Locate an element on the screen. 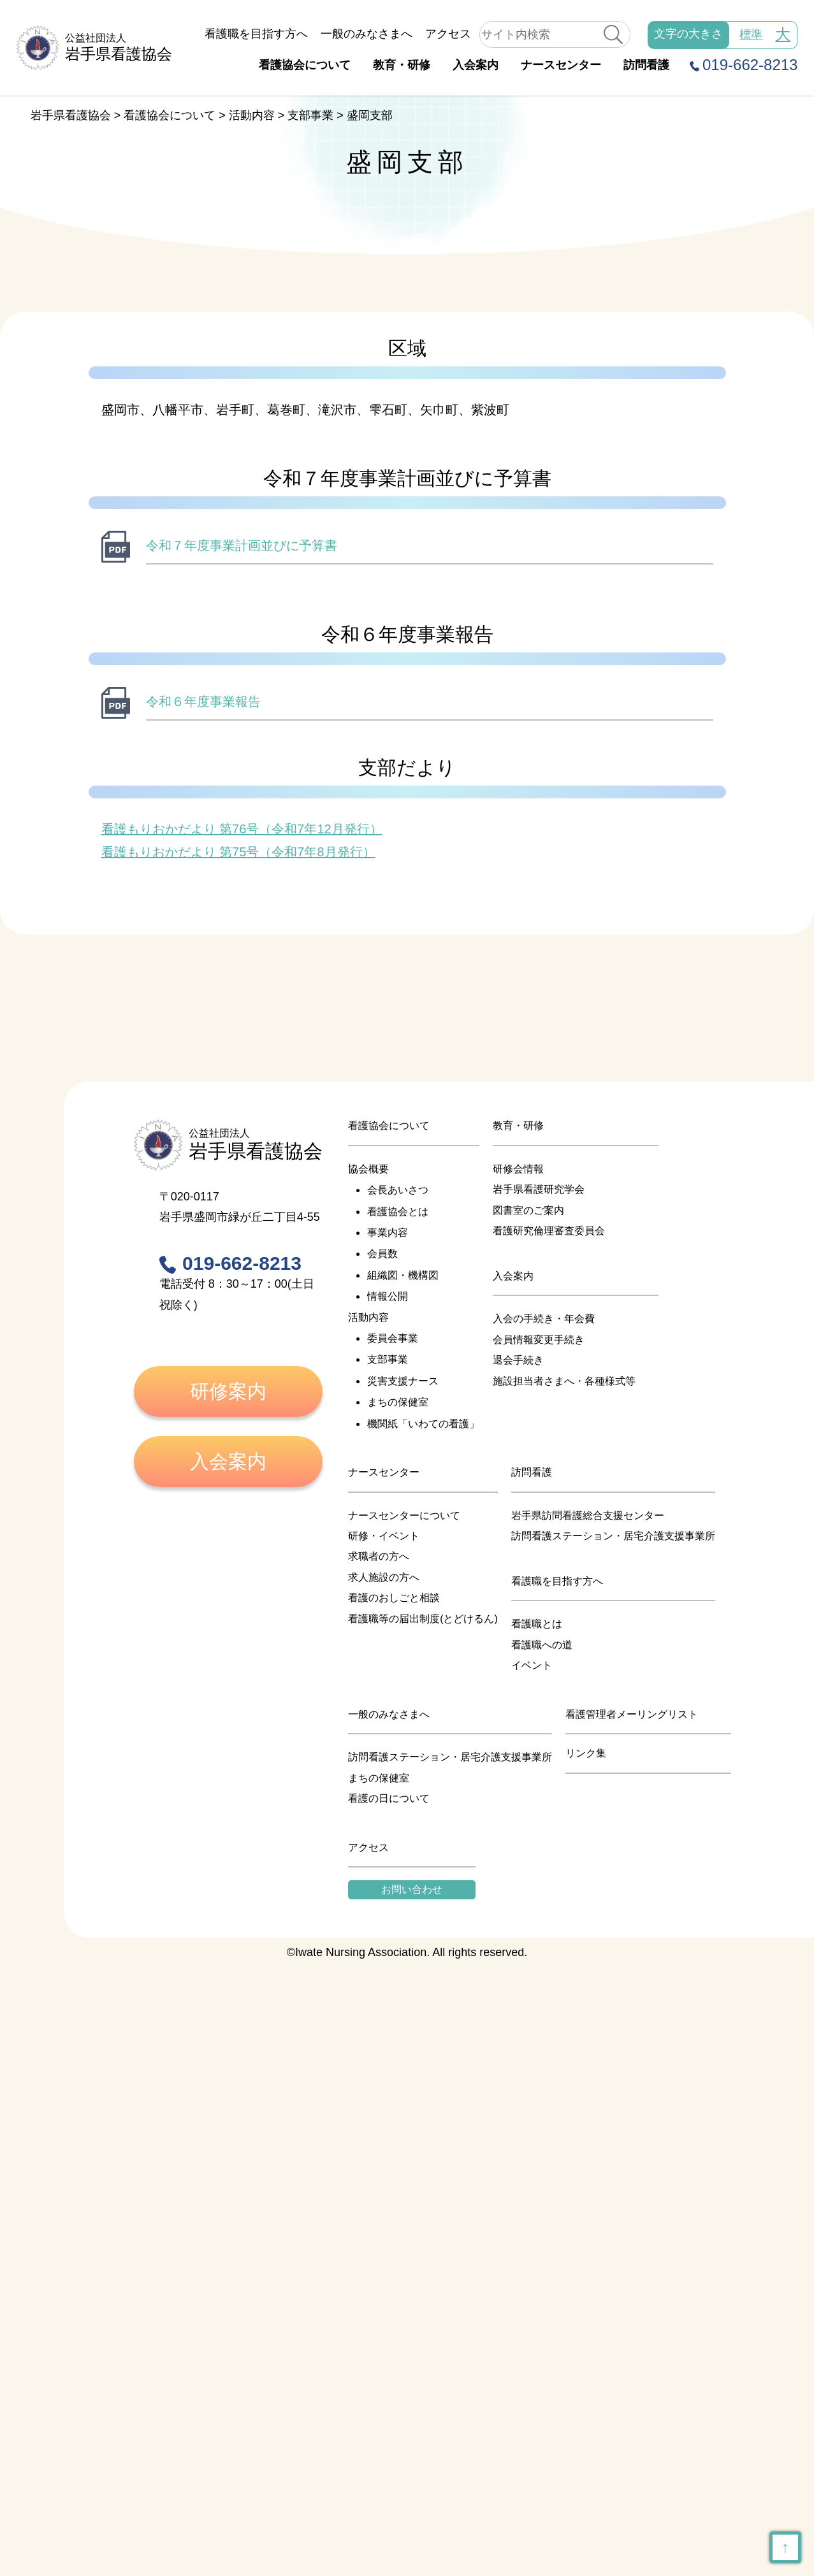 Image resolution: width=814 pixels, height=2576 pixels. 求人施設の方へ is located at coordinates (383, 1577).